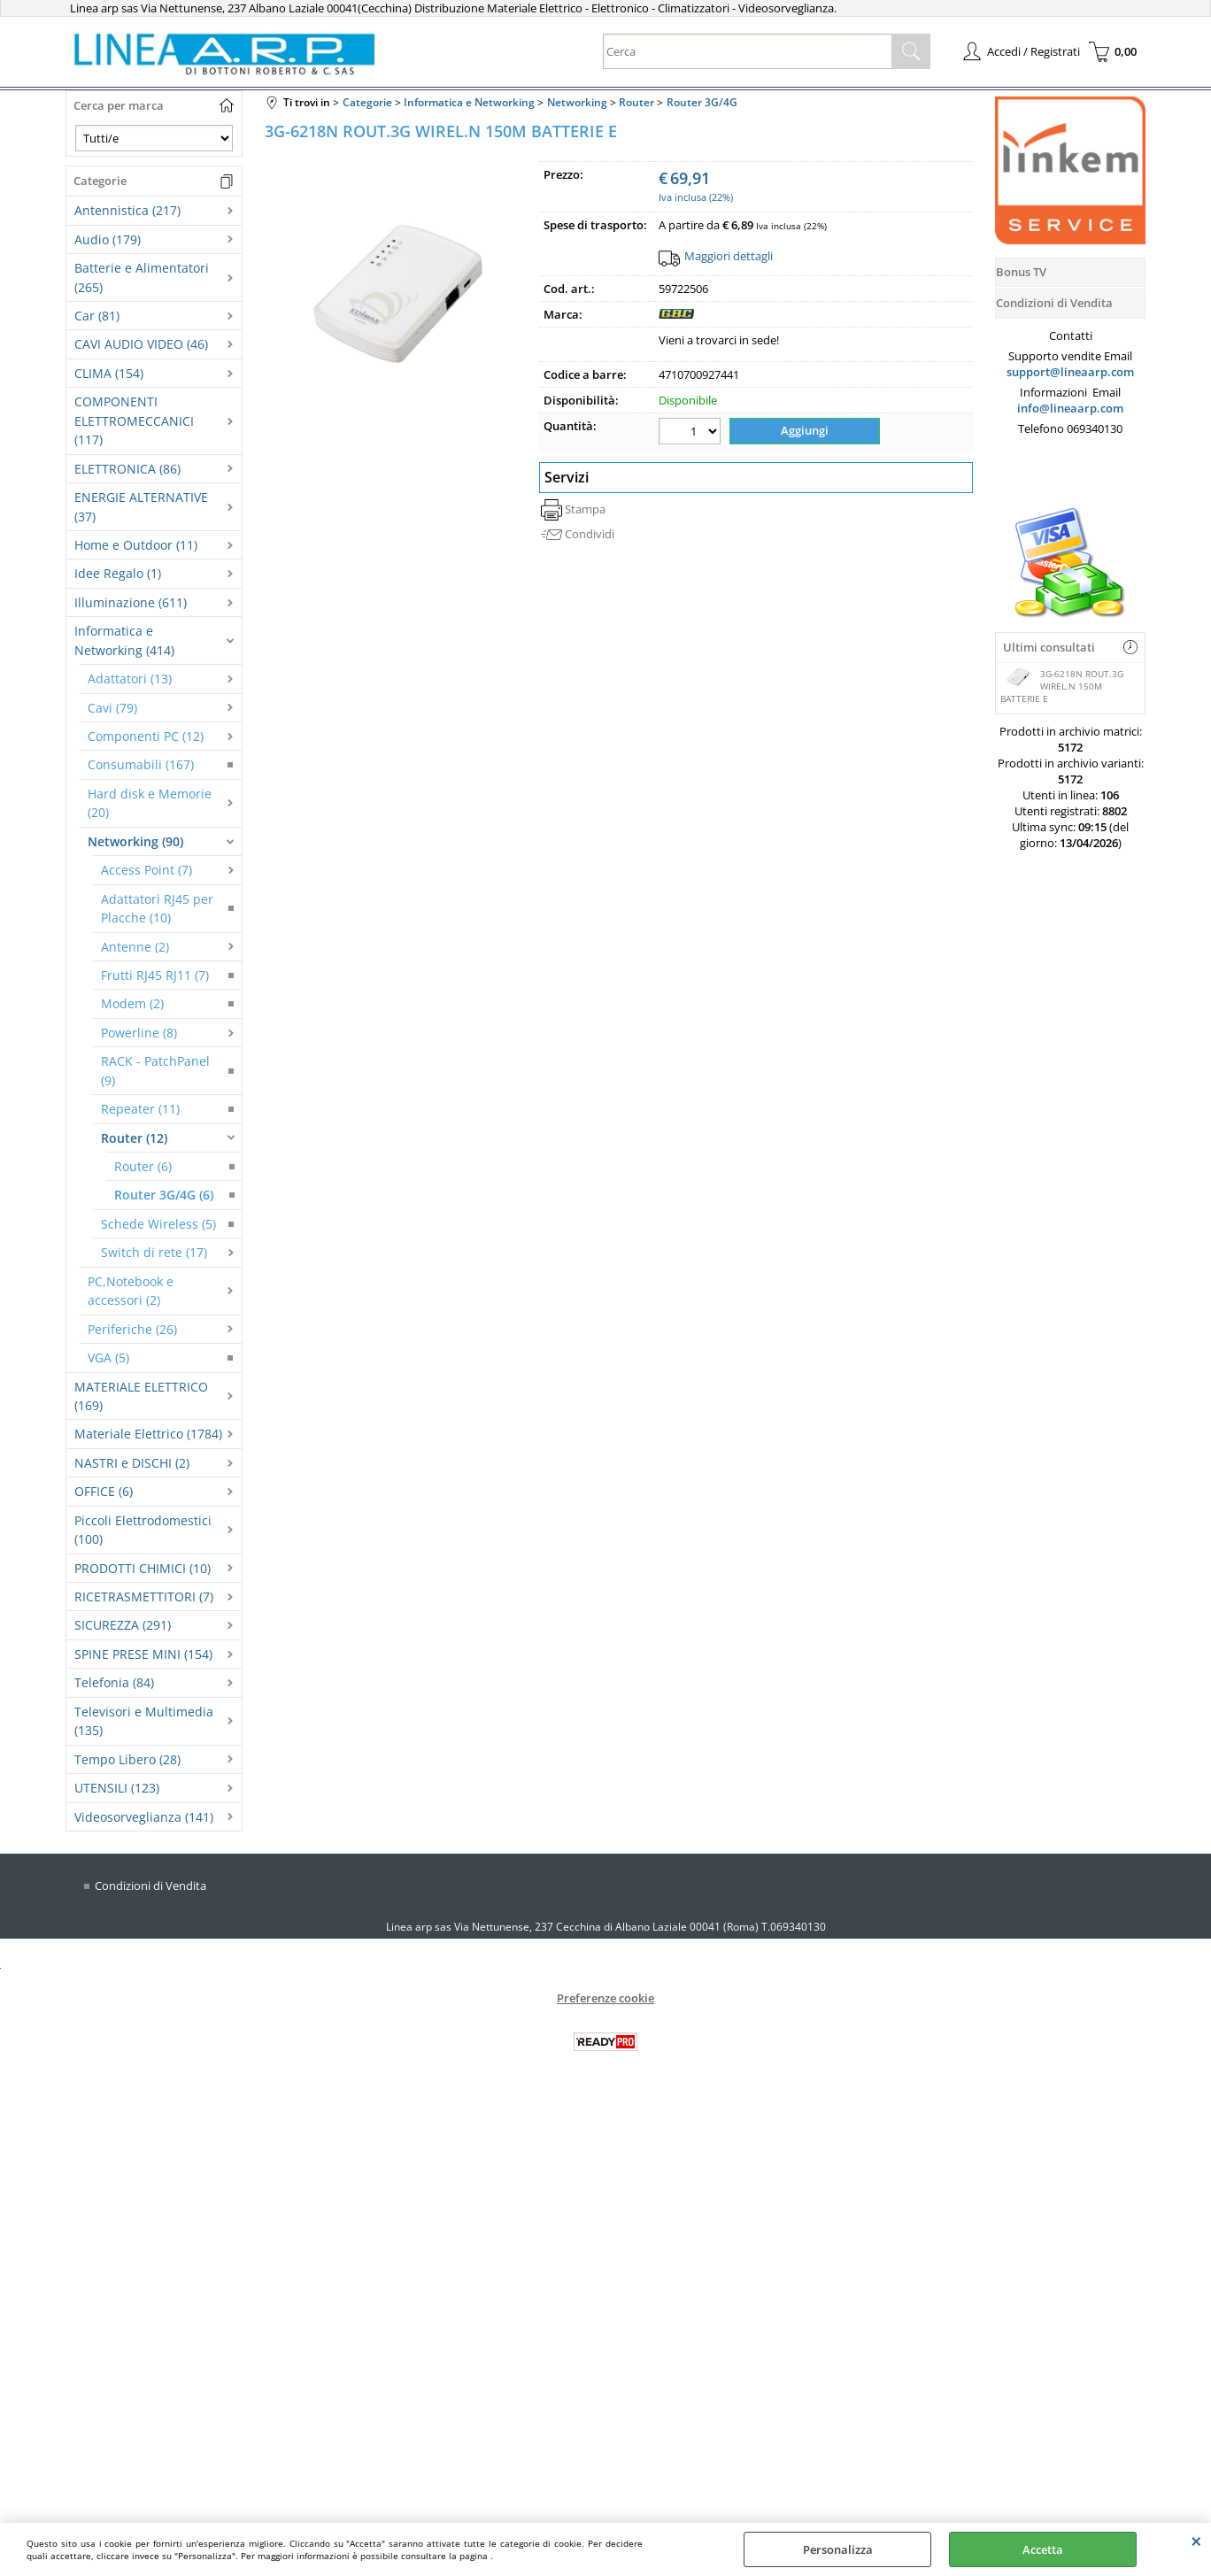 The height and width of the screenshot is (2576, 1211). Describe the element at coordinates (142, 1568) in the screenshot. I see `PRODOTTI CHIMICI (10)` at that location.